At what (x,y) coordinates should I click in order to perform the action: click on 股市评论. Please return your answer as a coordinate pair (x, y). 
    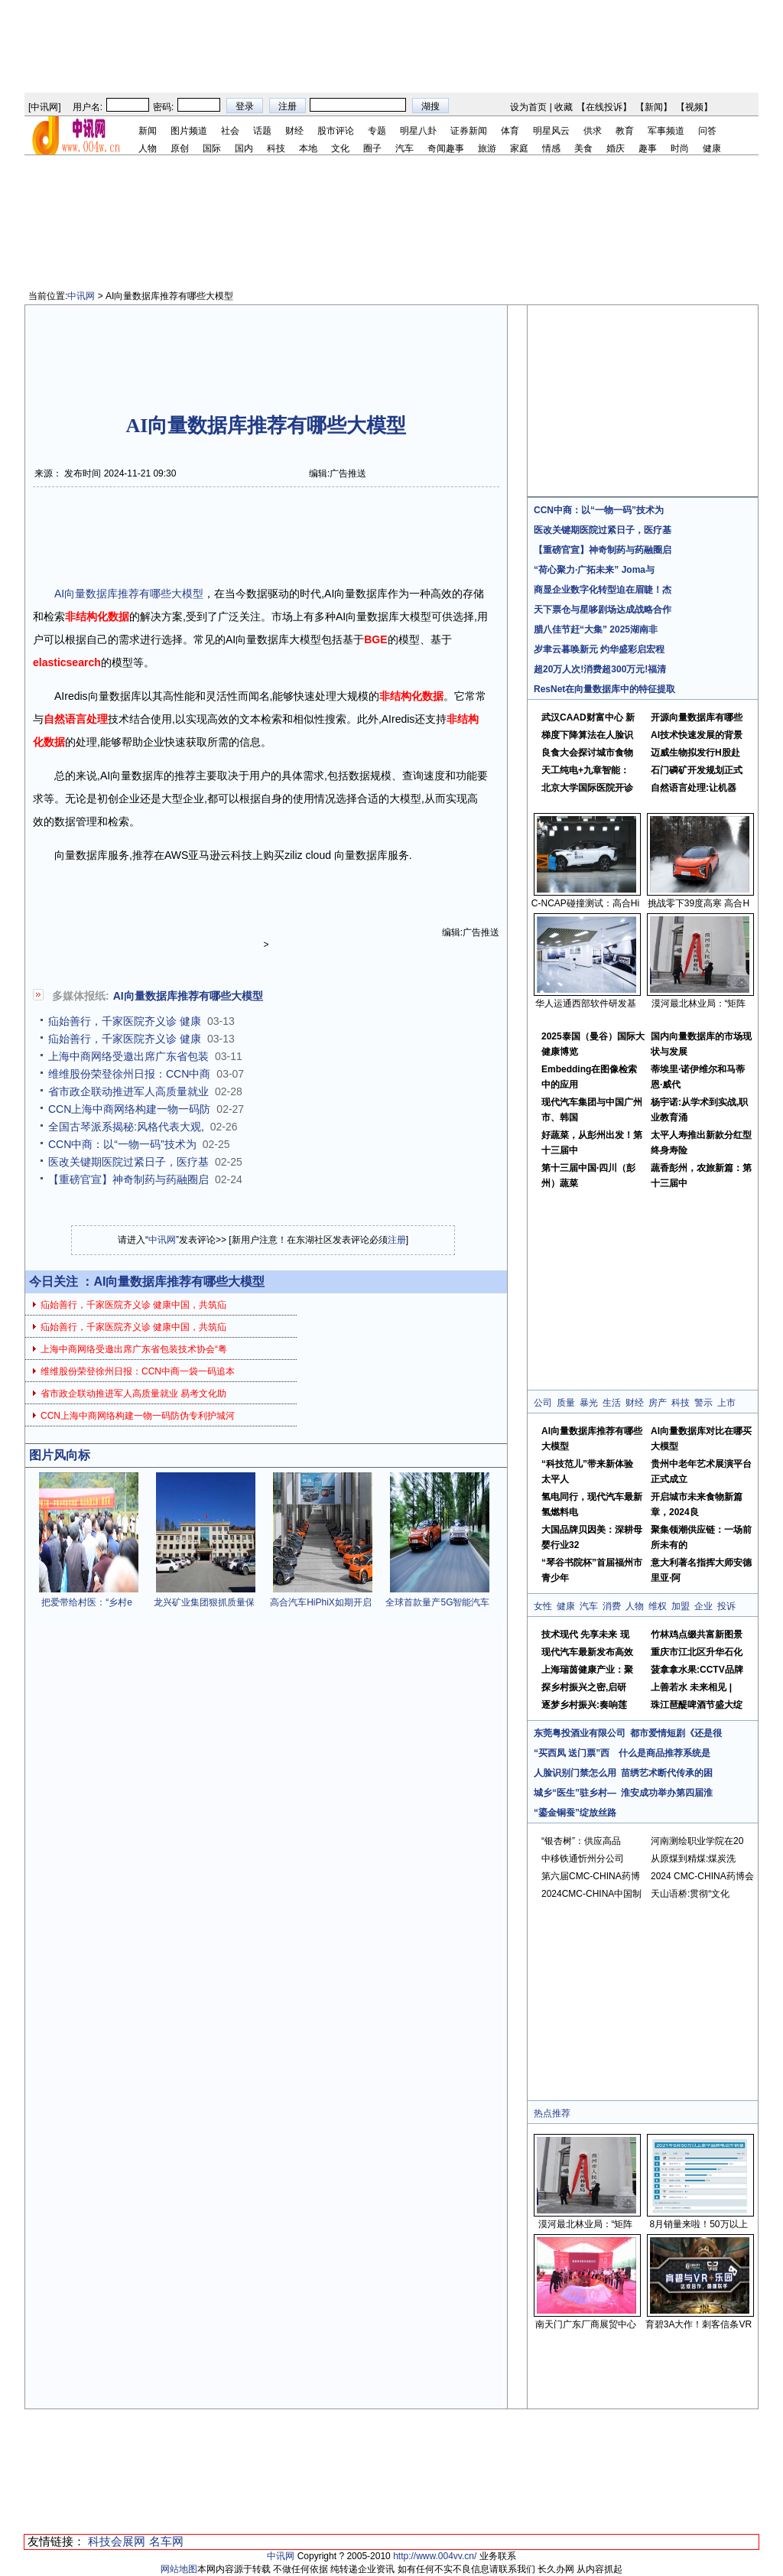
    Looking at the image, I should click on (335, 130).